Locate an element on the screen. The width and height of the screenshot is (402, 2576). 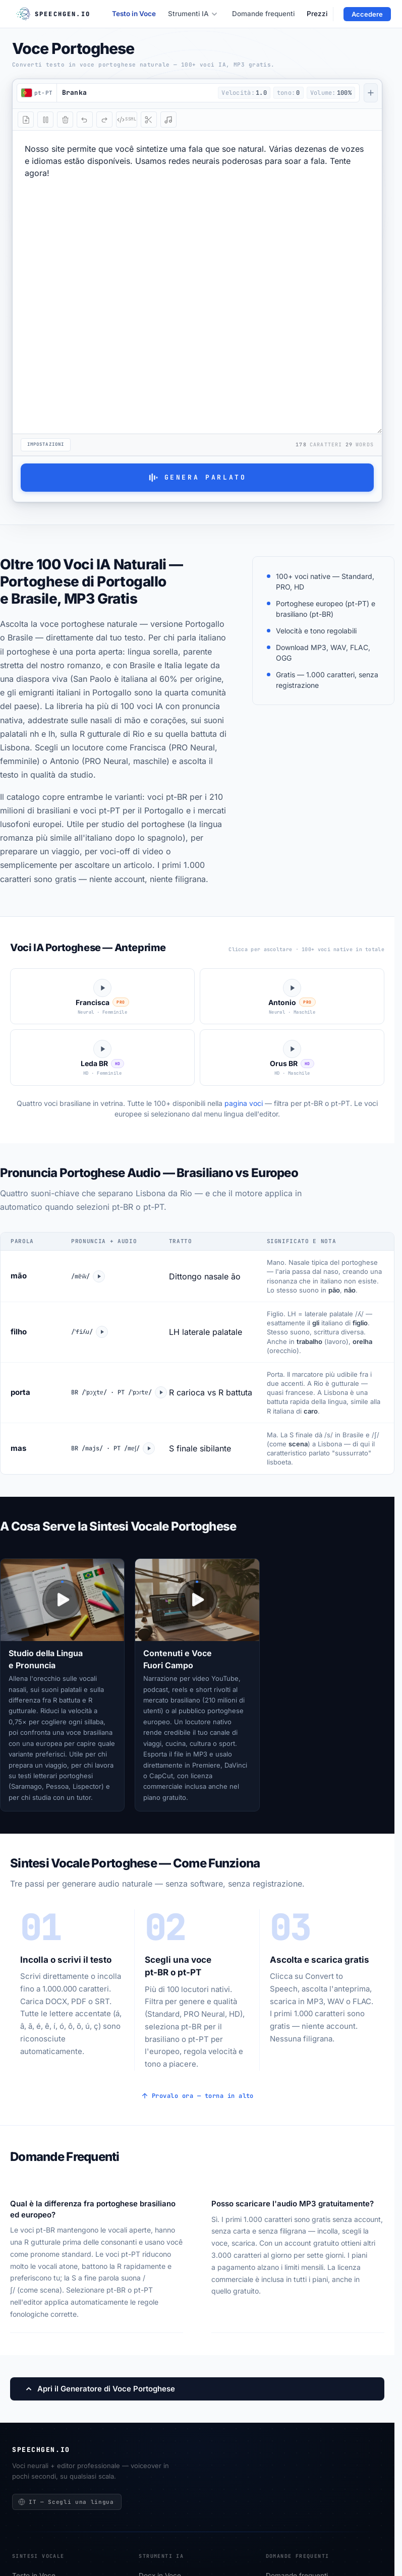
[Ascolta Antonio] is located at coordinates (292, 992).